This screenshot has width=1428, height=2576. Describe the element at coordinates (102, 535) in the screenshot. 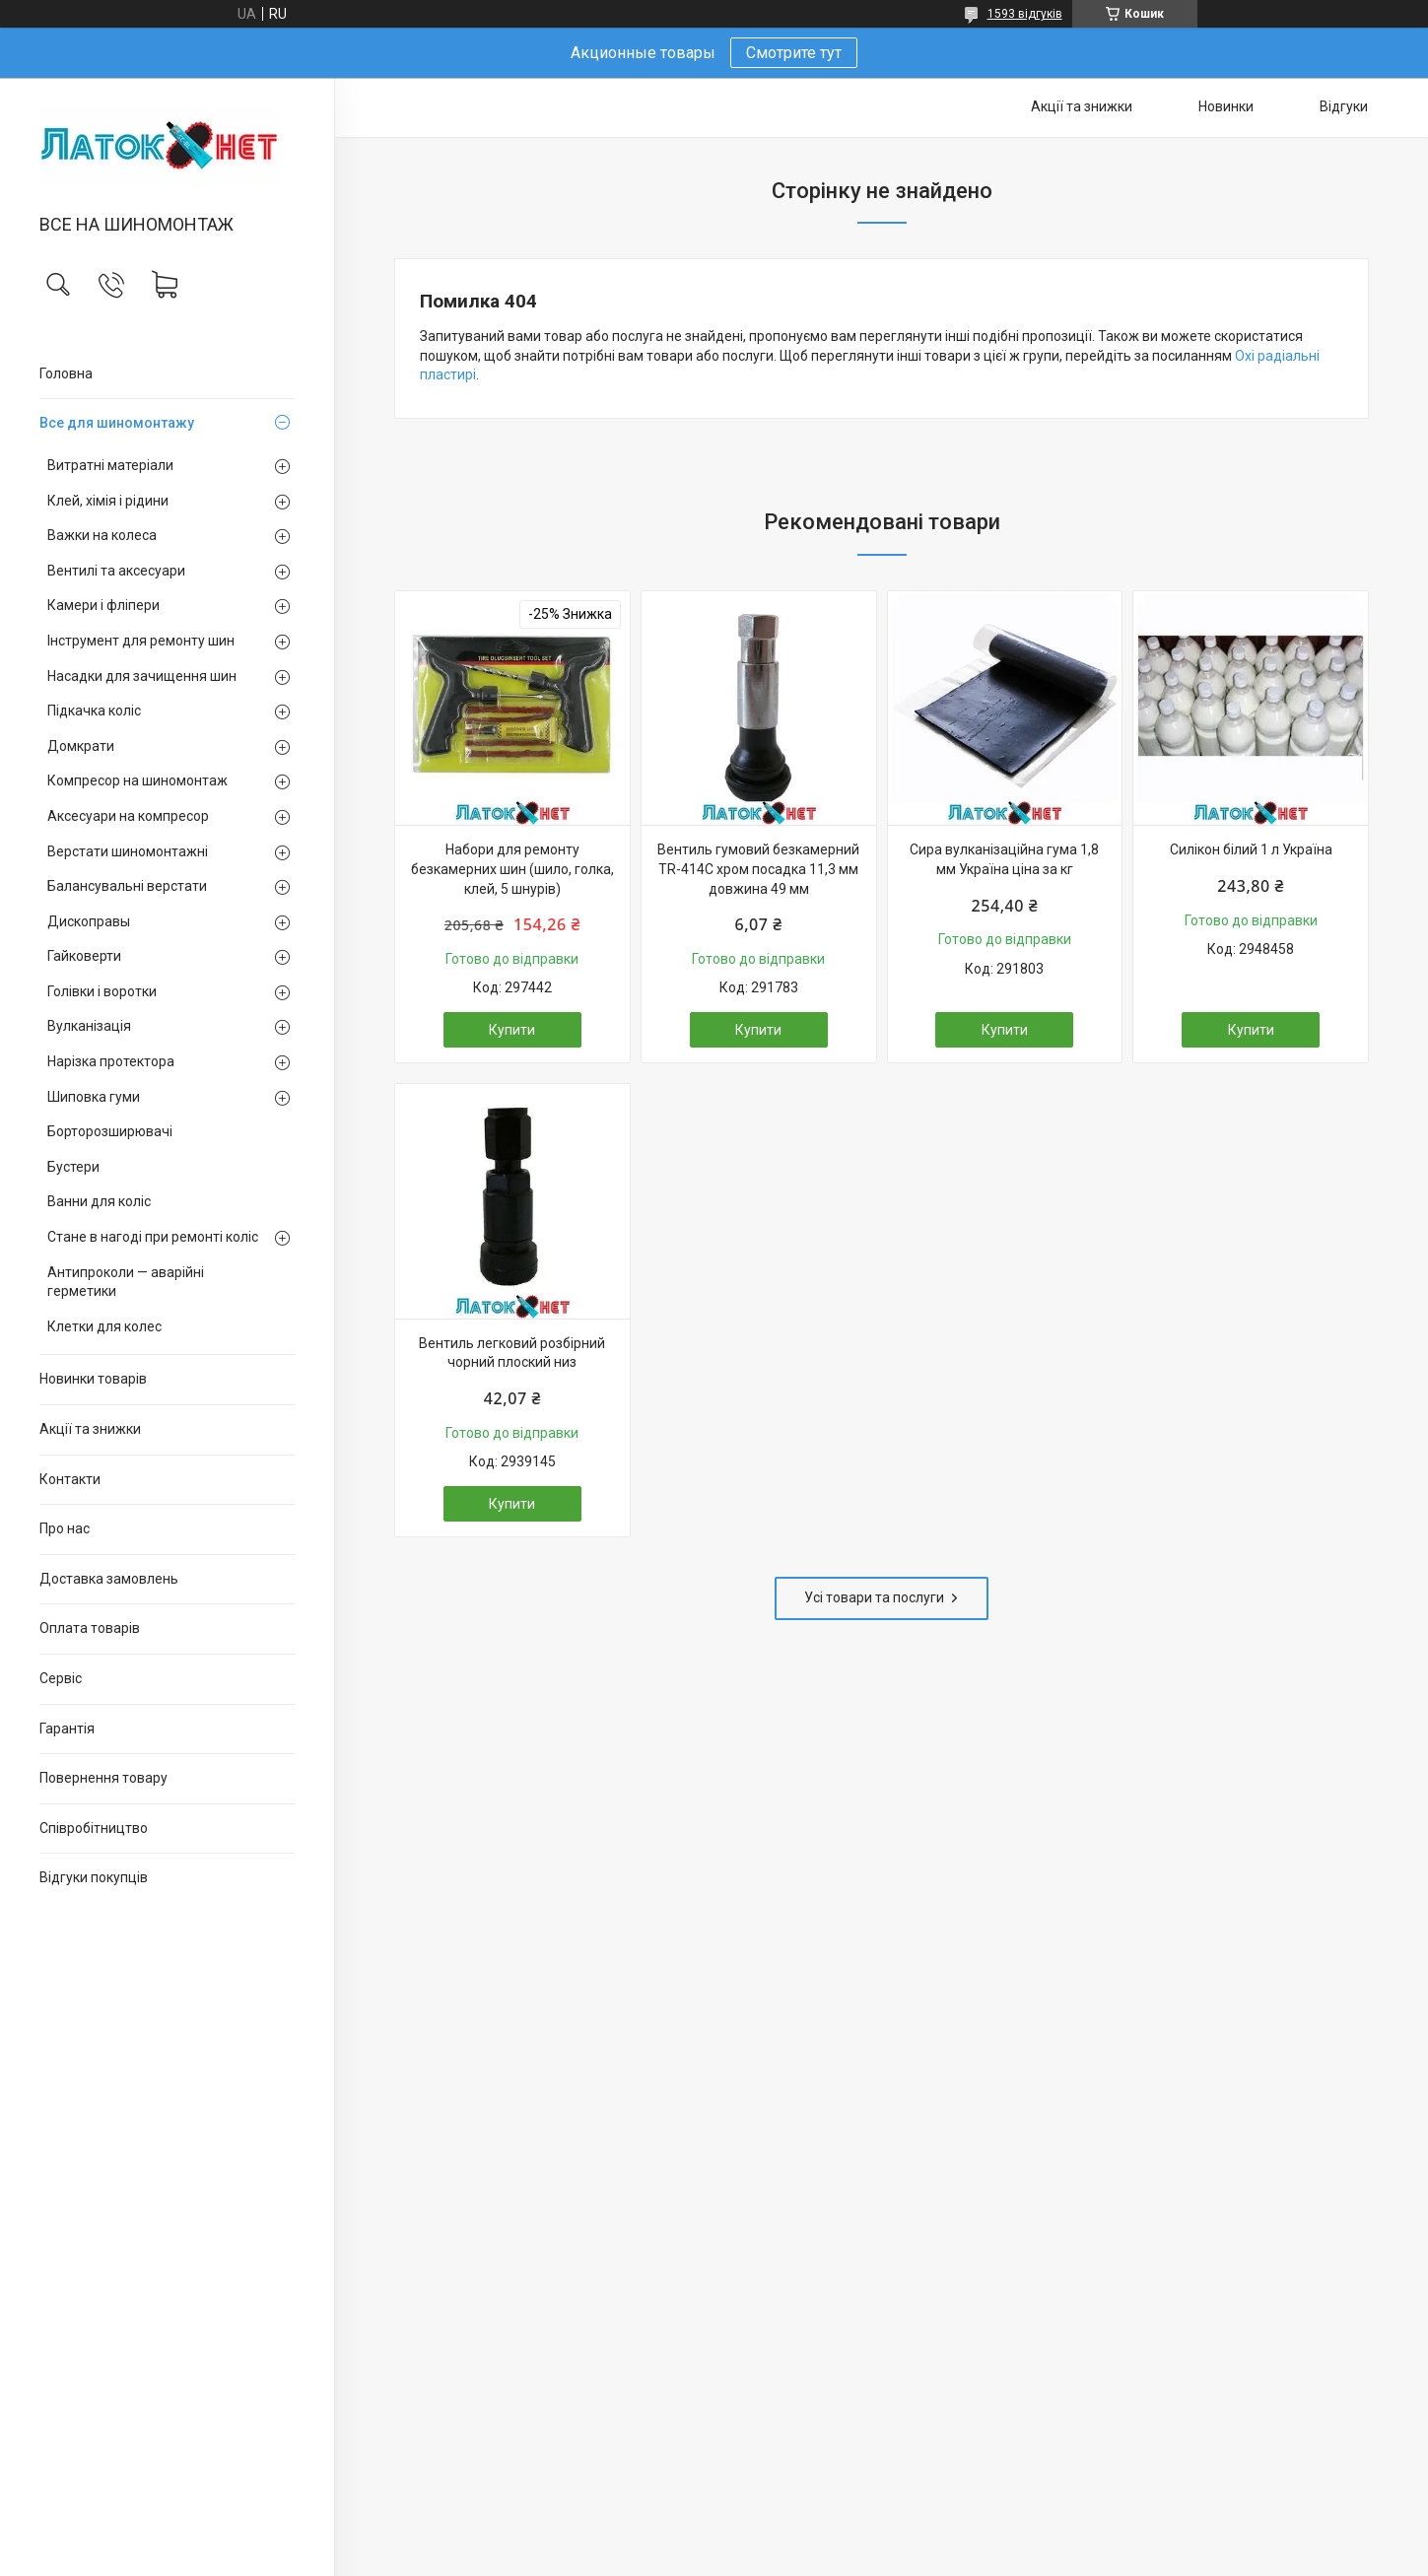

I see `Важки на колеса` at that location.